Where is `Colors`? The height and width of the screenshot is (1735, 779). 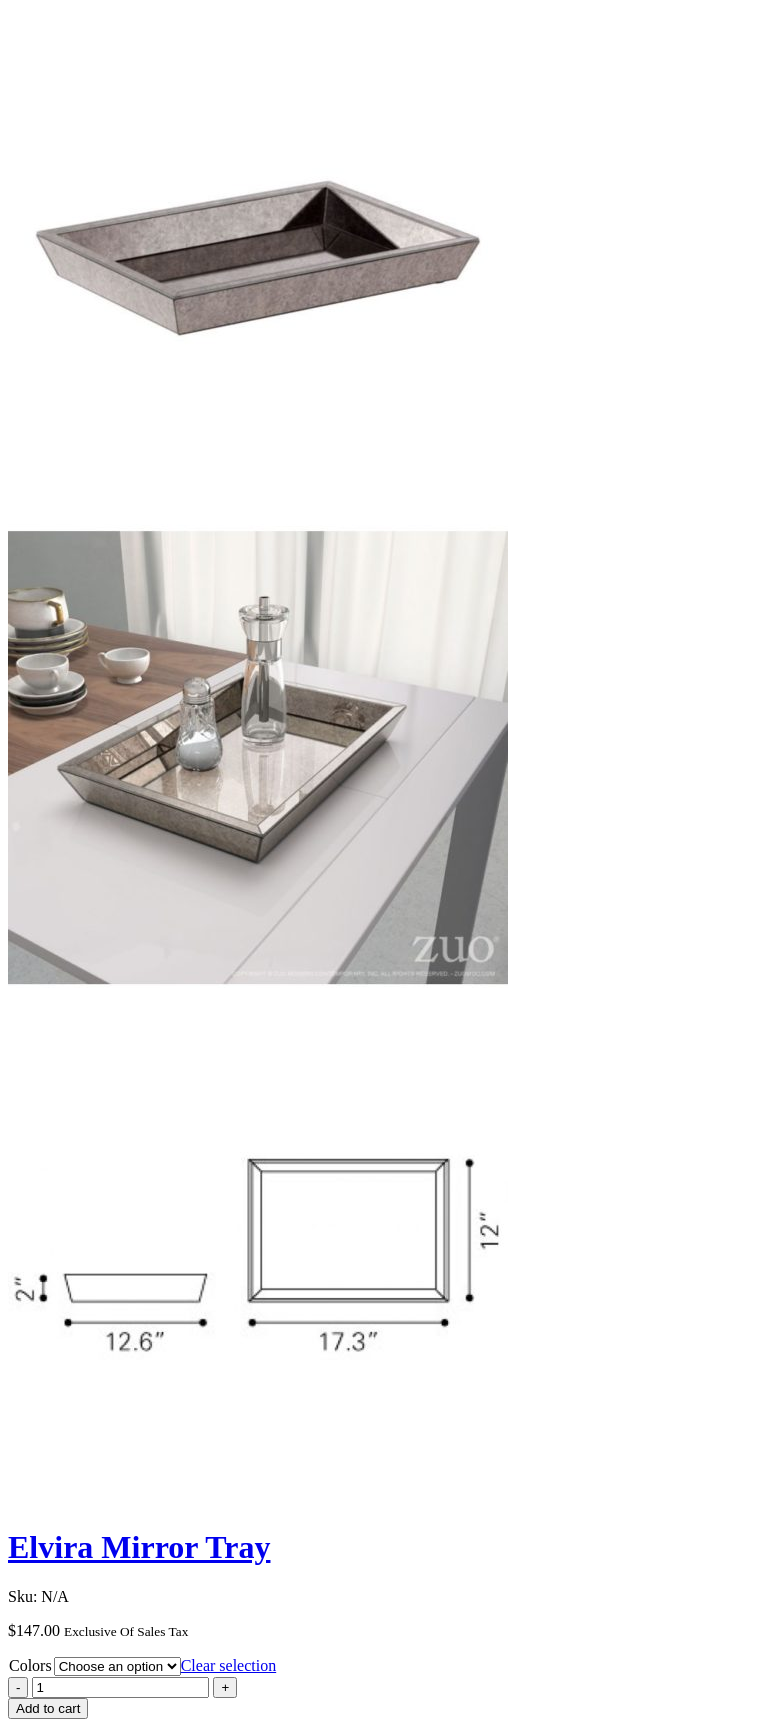
Colors is located at coordinates (30, 1665).